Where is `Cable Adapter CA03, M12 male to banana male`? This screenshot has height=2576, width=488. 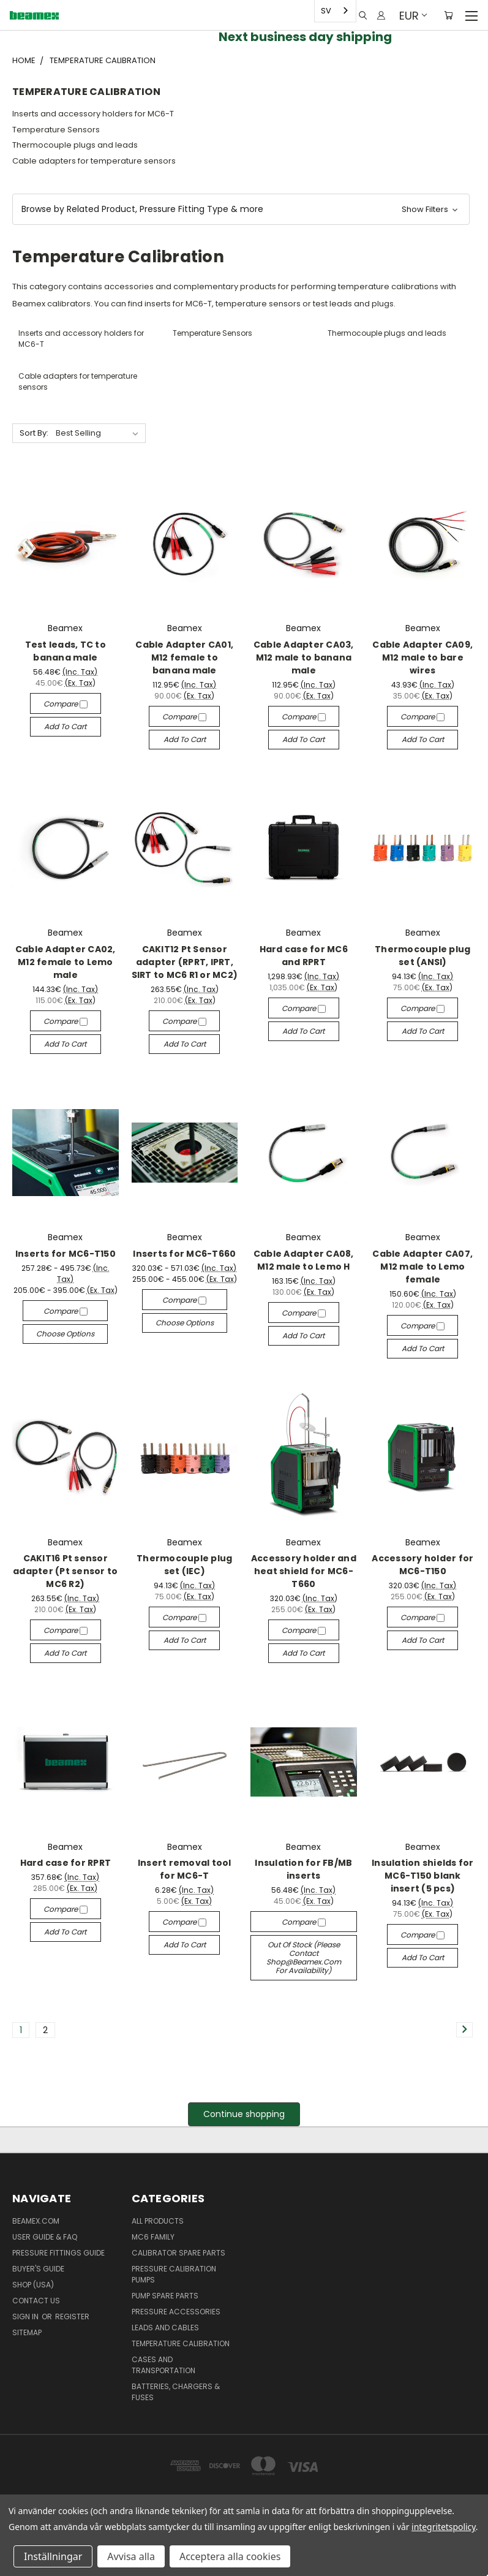 Cable Adapter CA03, M12 male to banana male is located at coordinates (303, 657).